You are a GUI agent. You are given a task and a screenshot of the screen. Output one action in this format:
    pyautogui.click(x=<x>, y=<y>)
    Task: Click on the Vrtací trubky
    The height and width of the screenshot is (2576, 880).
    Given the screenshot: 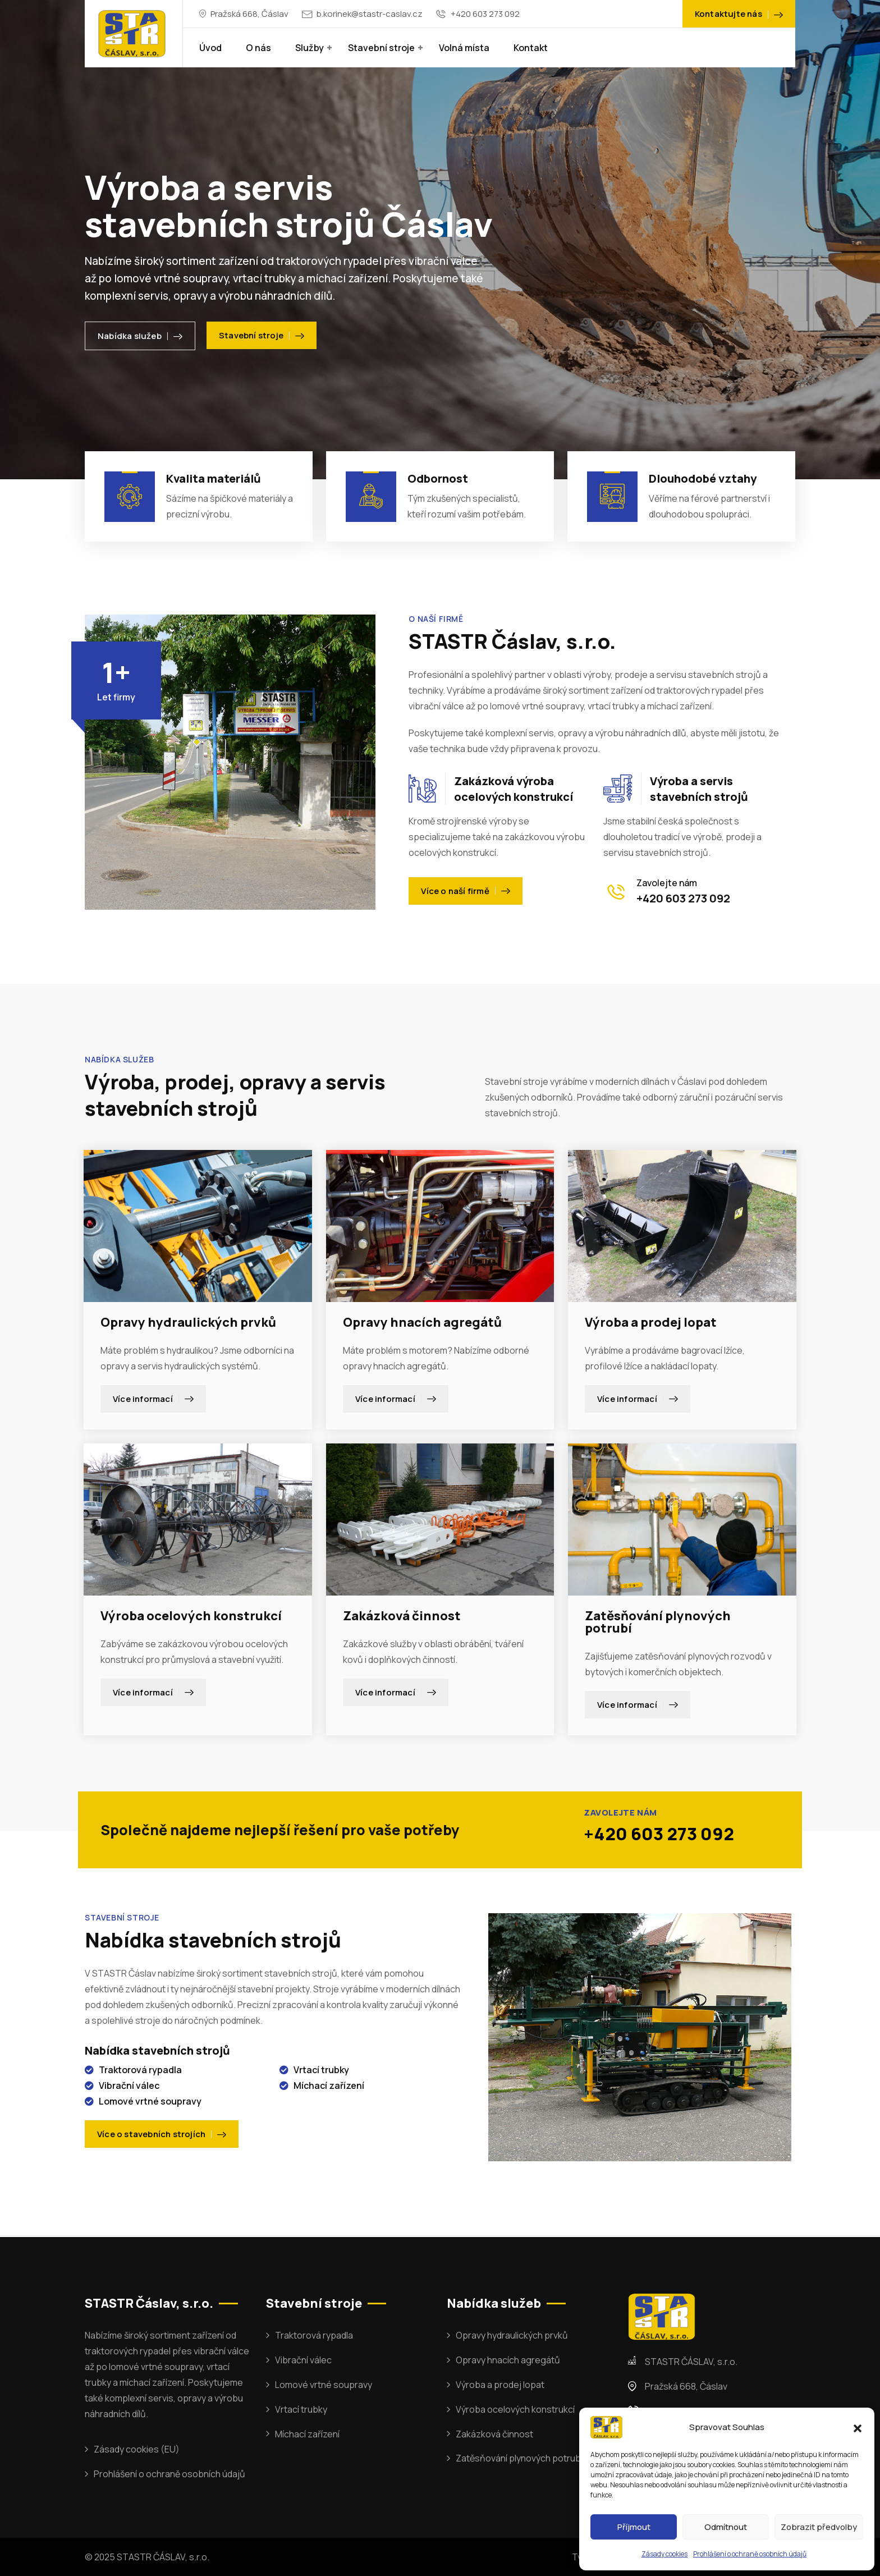 What is the action you would take?
    pyautogui.click(x=301, y=2409)
    